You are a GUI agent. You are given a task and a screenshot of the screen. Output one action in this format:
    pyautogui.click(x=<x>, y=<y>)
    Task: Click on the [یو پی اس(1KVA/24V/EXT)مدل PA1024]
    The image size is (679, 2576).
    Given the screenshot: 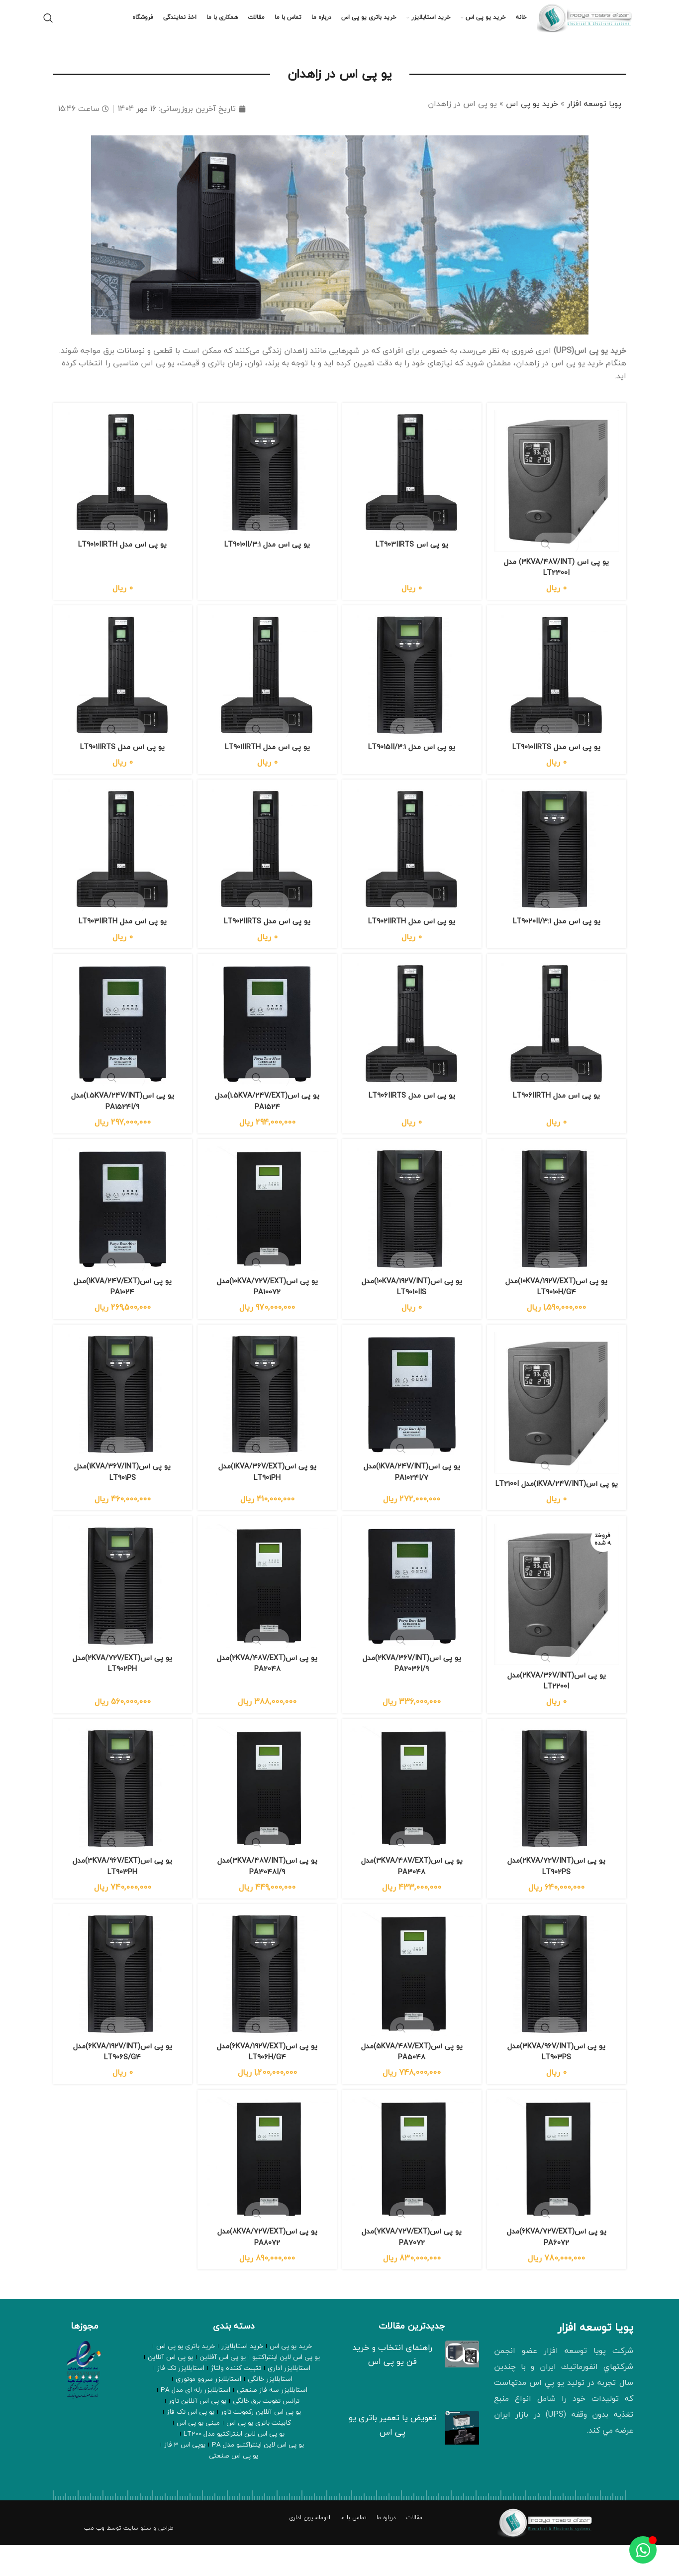 What is the action you would take?
    pyautogui.click(x=121, y=1225)
    